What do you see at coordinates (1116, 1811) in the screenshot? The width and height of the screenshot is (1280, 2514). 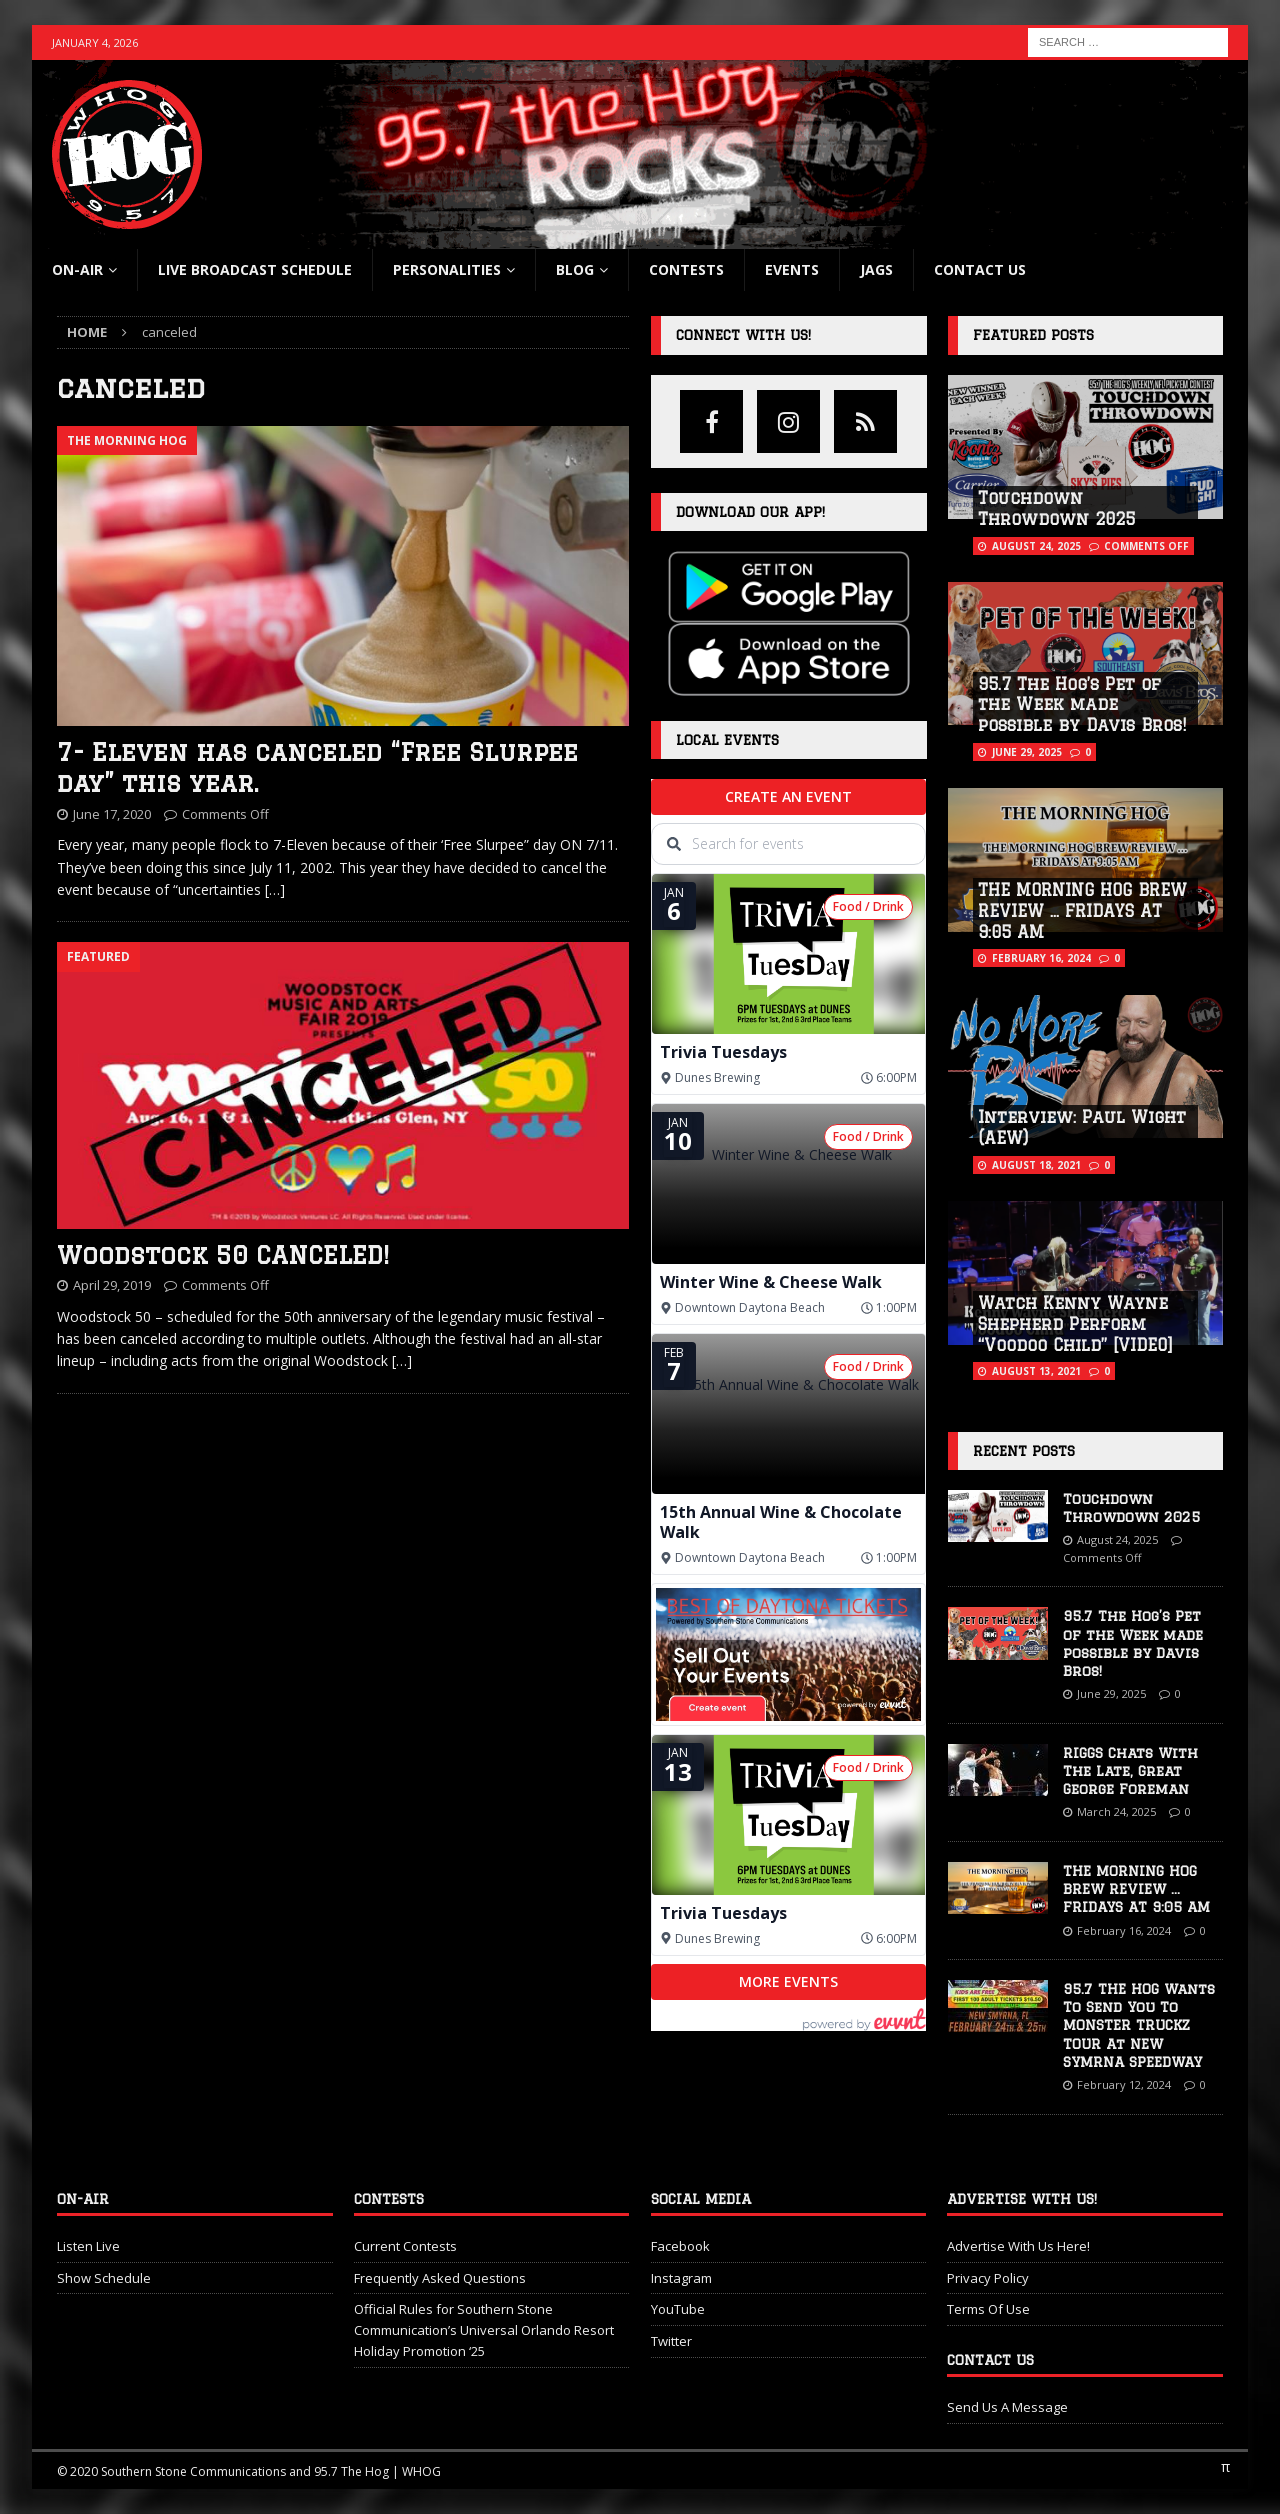 I see `March 24, 2025` at bounding box center [1116, 1811].